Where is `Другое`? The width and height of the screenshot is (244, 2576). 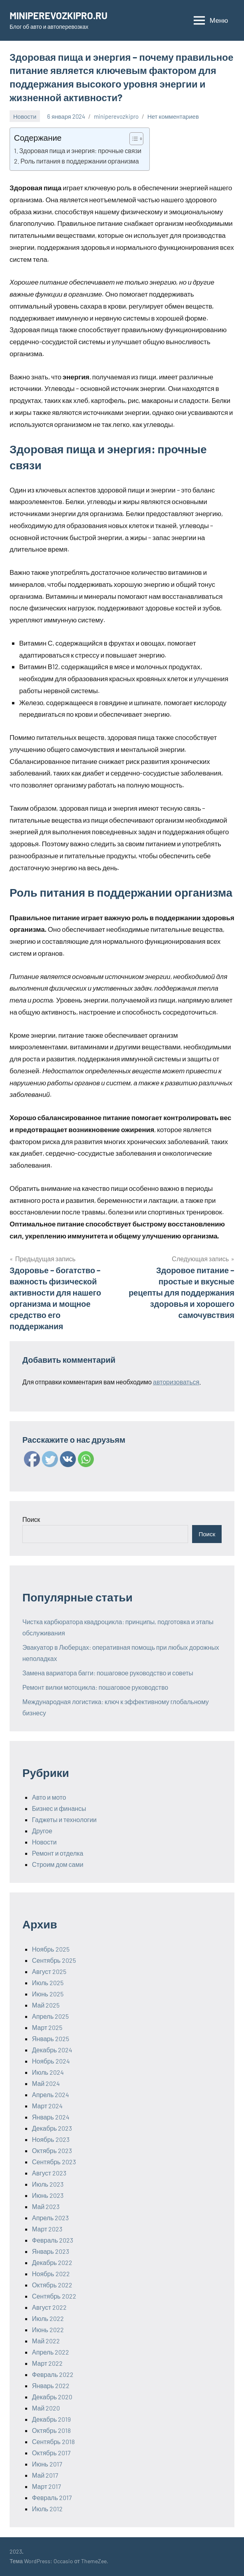 Другое is located at coordinates (42, 1830).